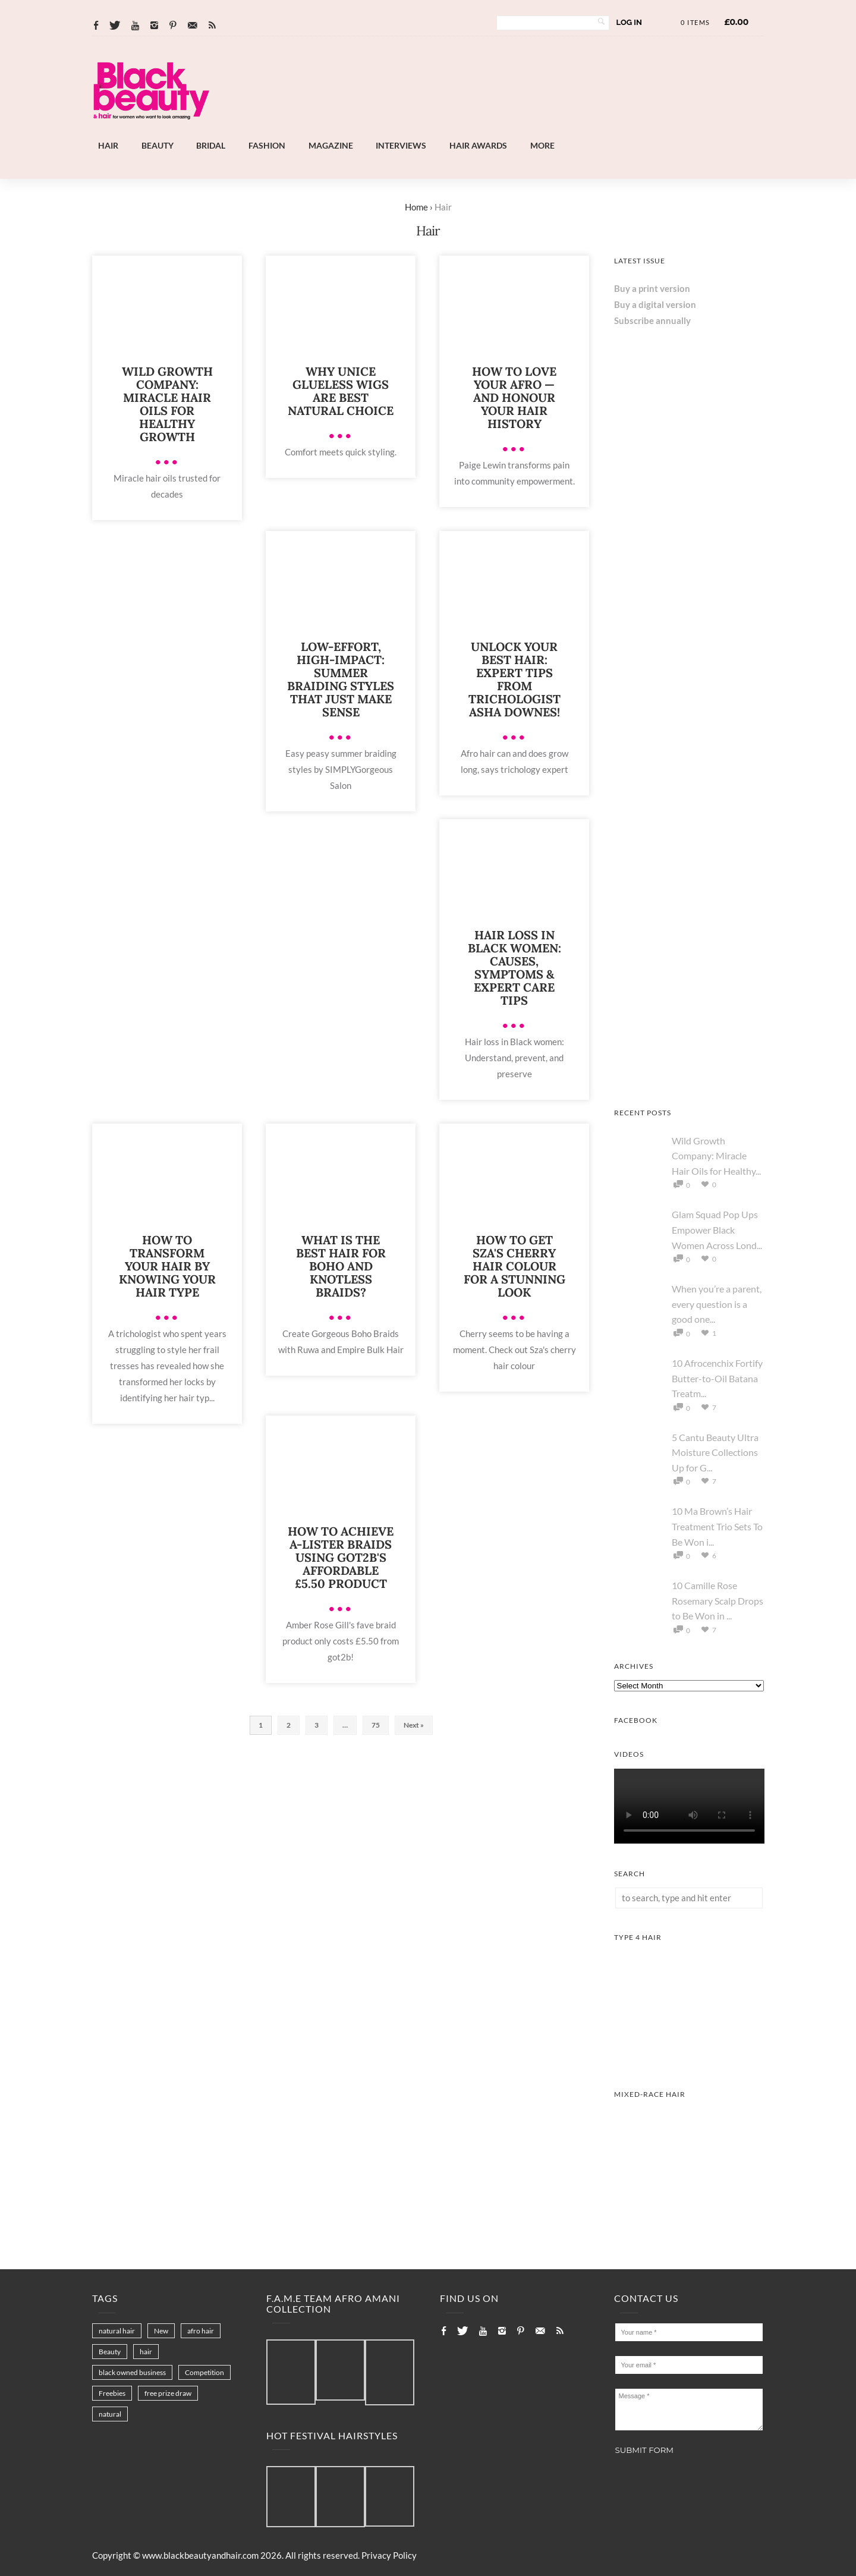  I want to click on [Chear Hydrate & Protect Your Skin], so click(689, 776).